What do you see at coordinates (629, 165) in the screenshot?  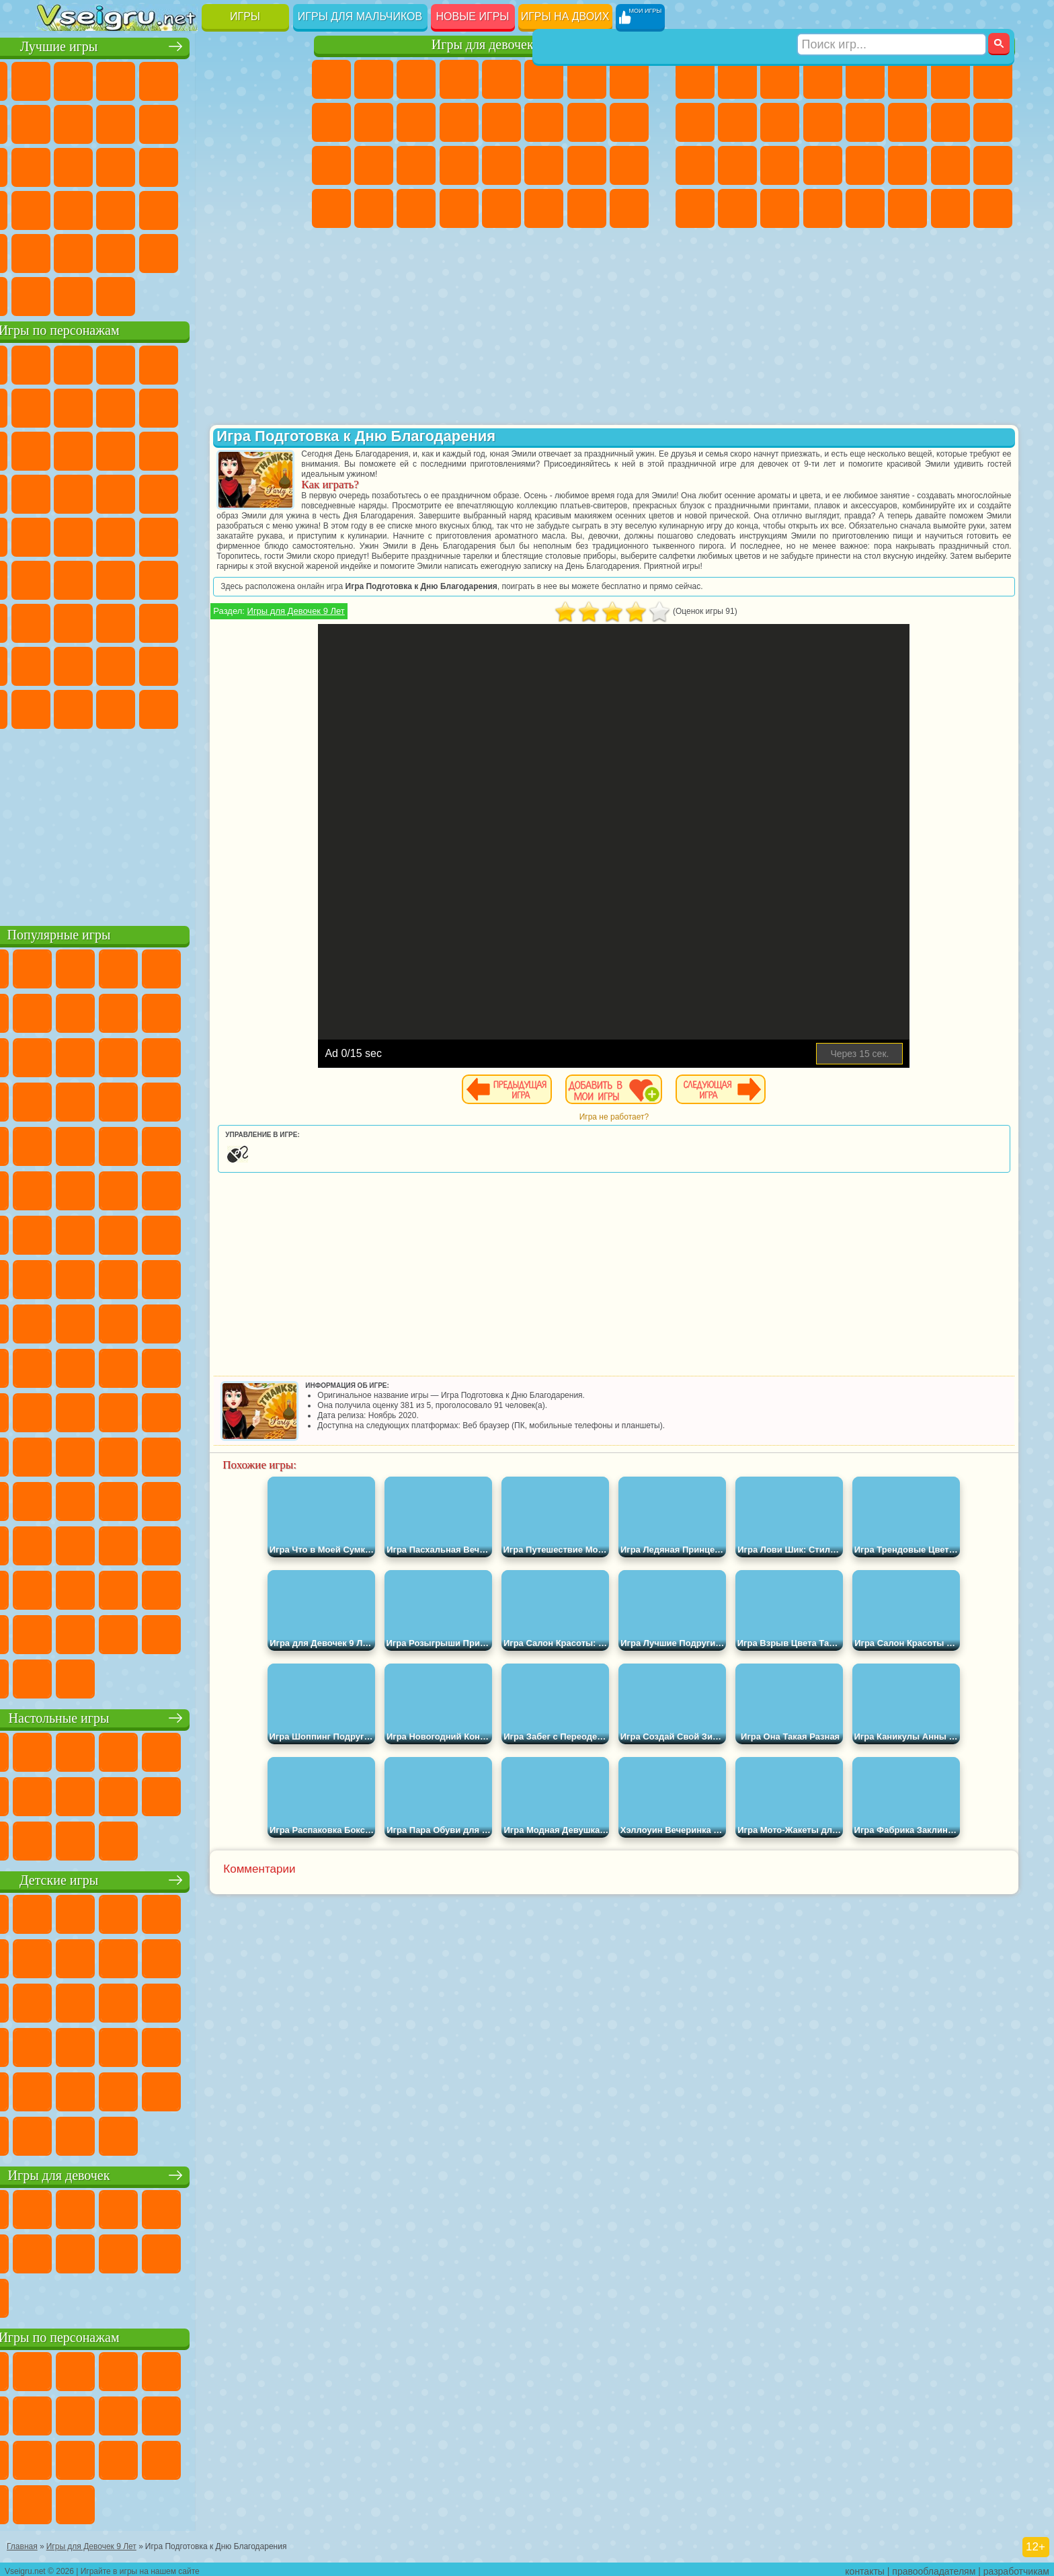 I see `Уход за Малышами` at bounding box center [629, 165].